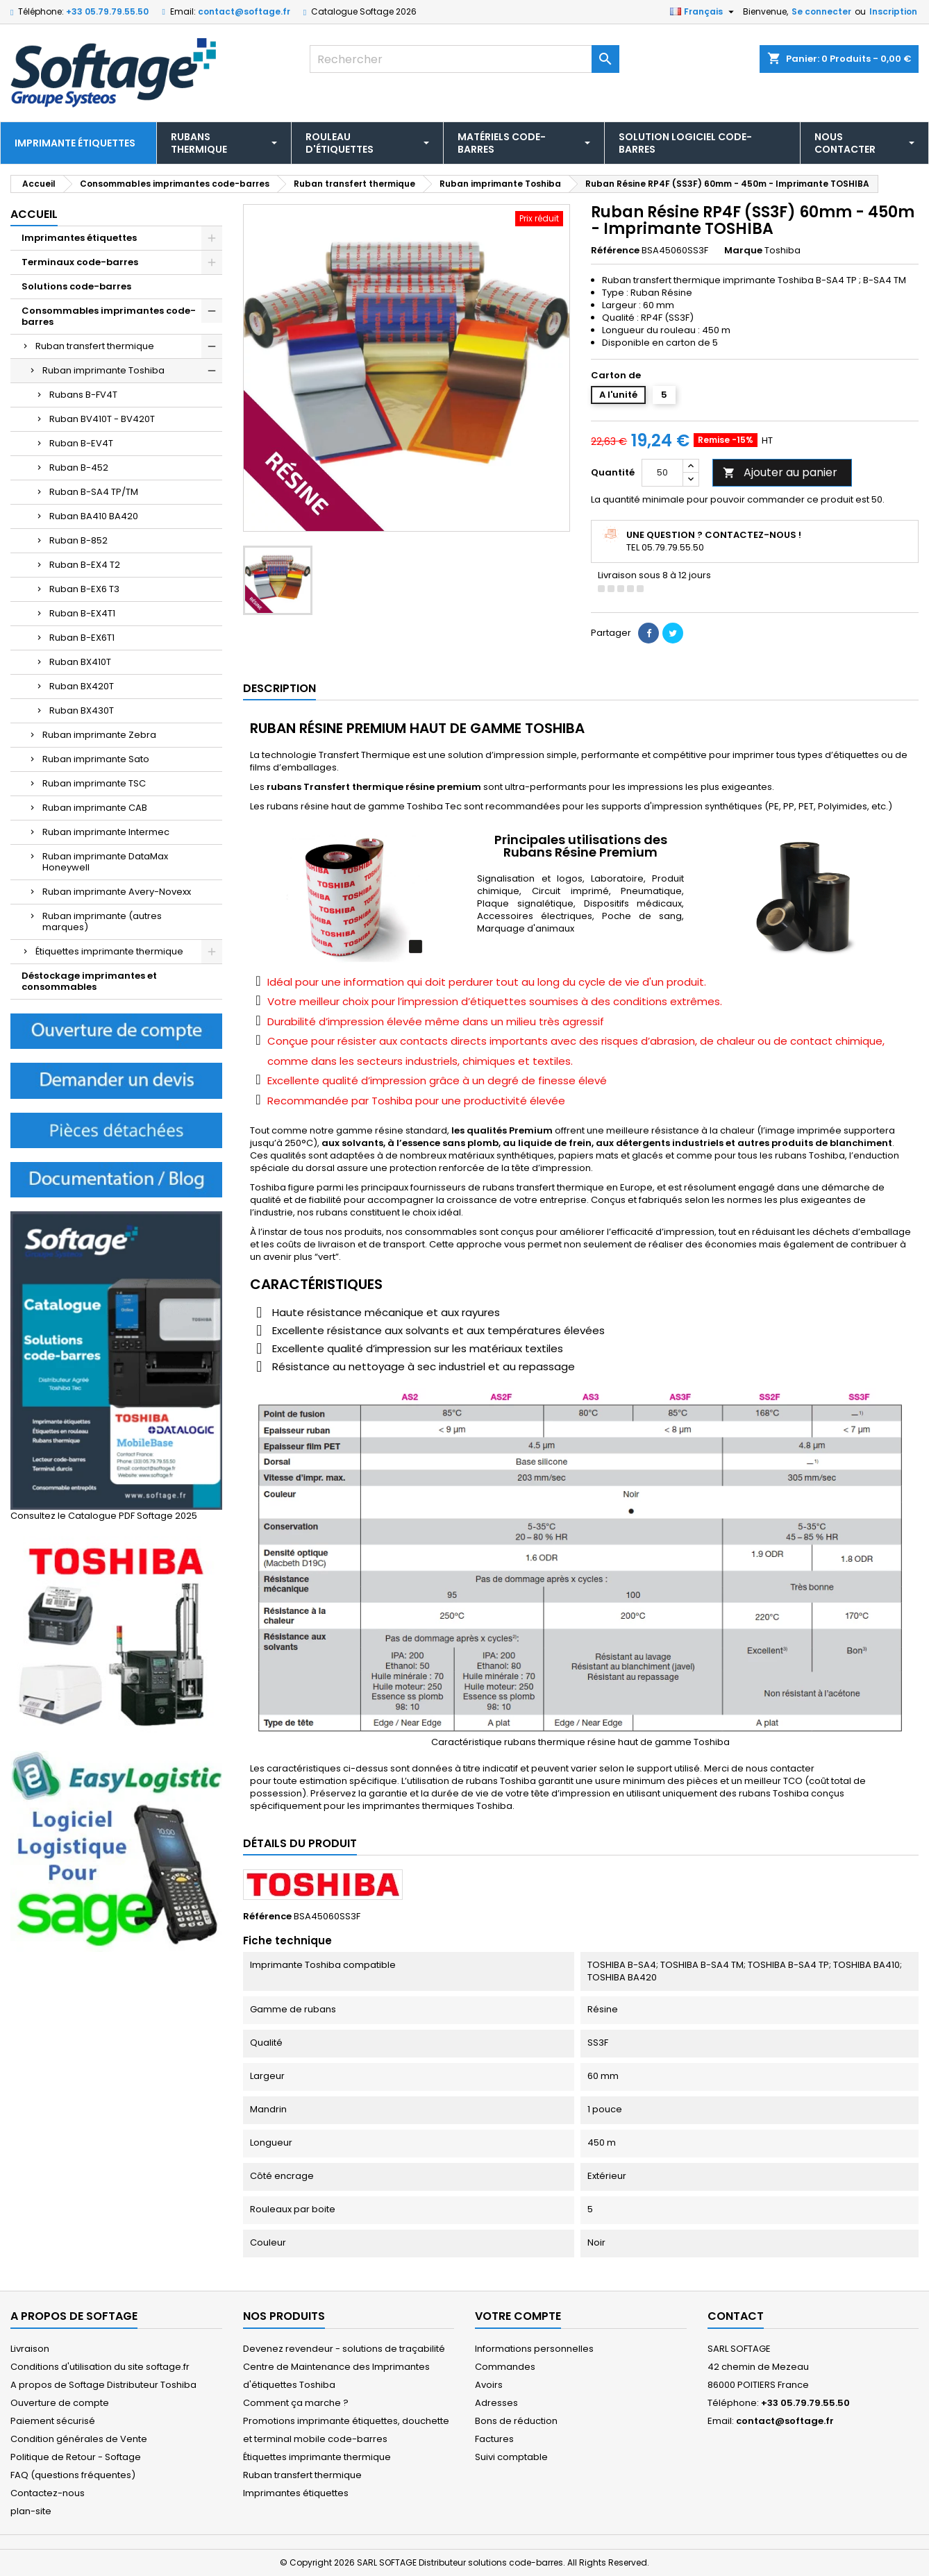  What do you see at coordinates (518, 2316) in the screenshot?
I see `Votre compte` at bounding box center [518, 2316].